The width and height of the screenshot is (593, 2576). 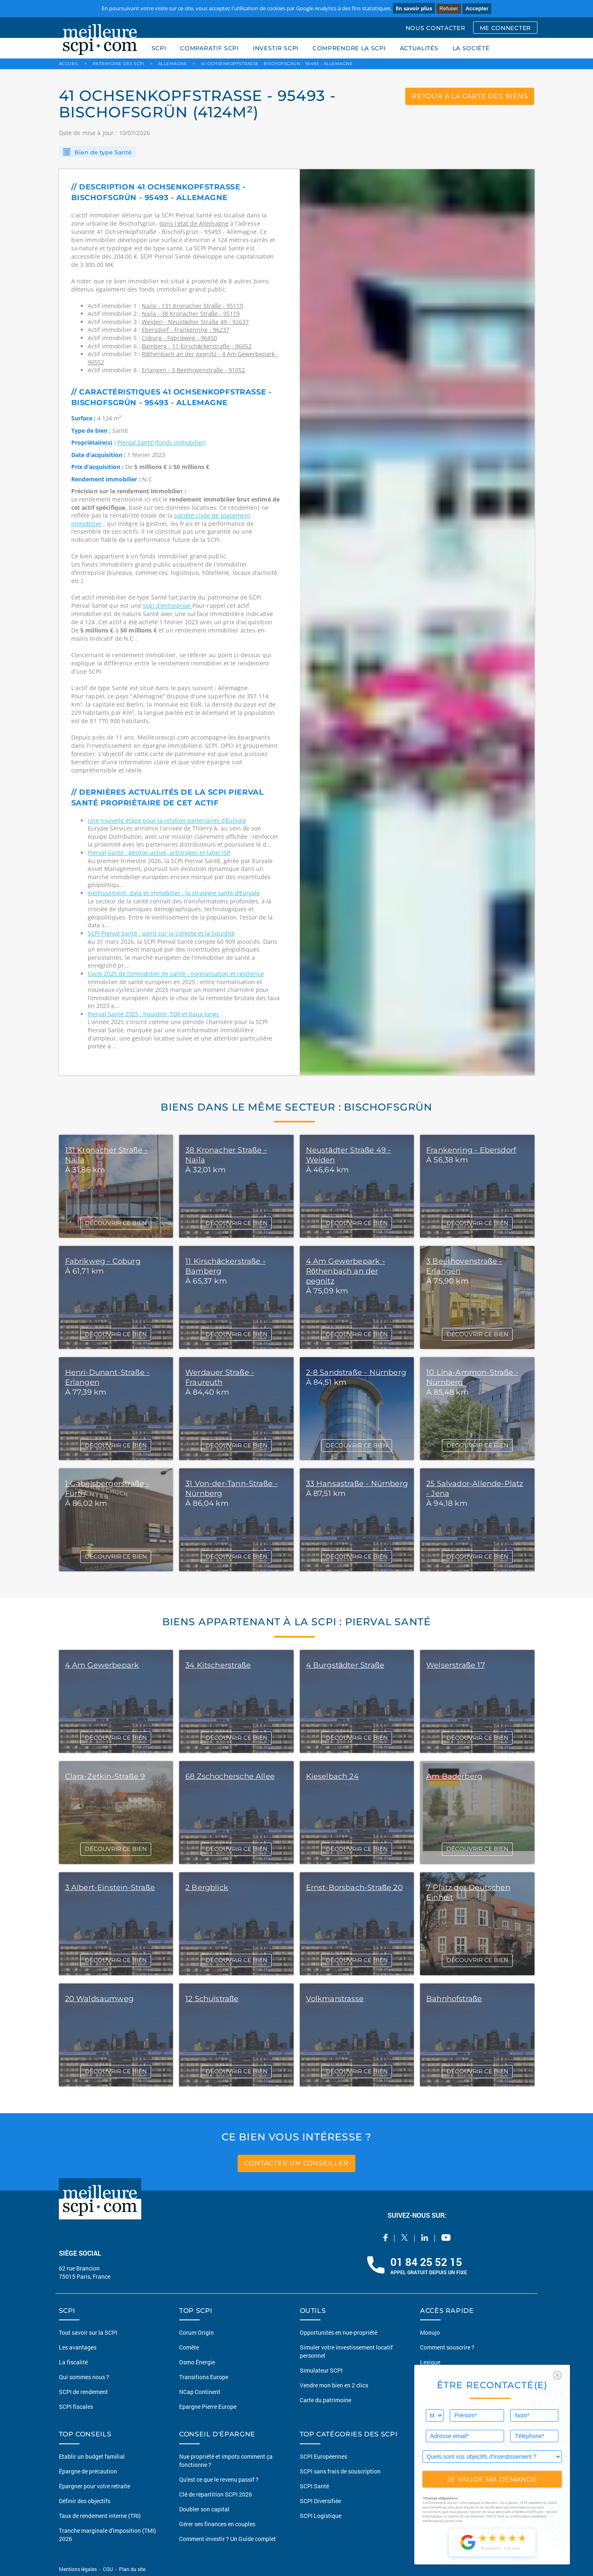 I want to click on Accepter, so click(x=476, y=8).